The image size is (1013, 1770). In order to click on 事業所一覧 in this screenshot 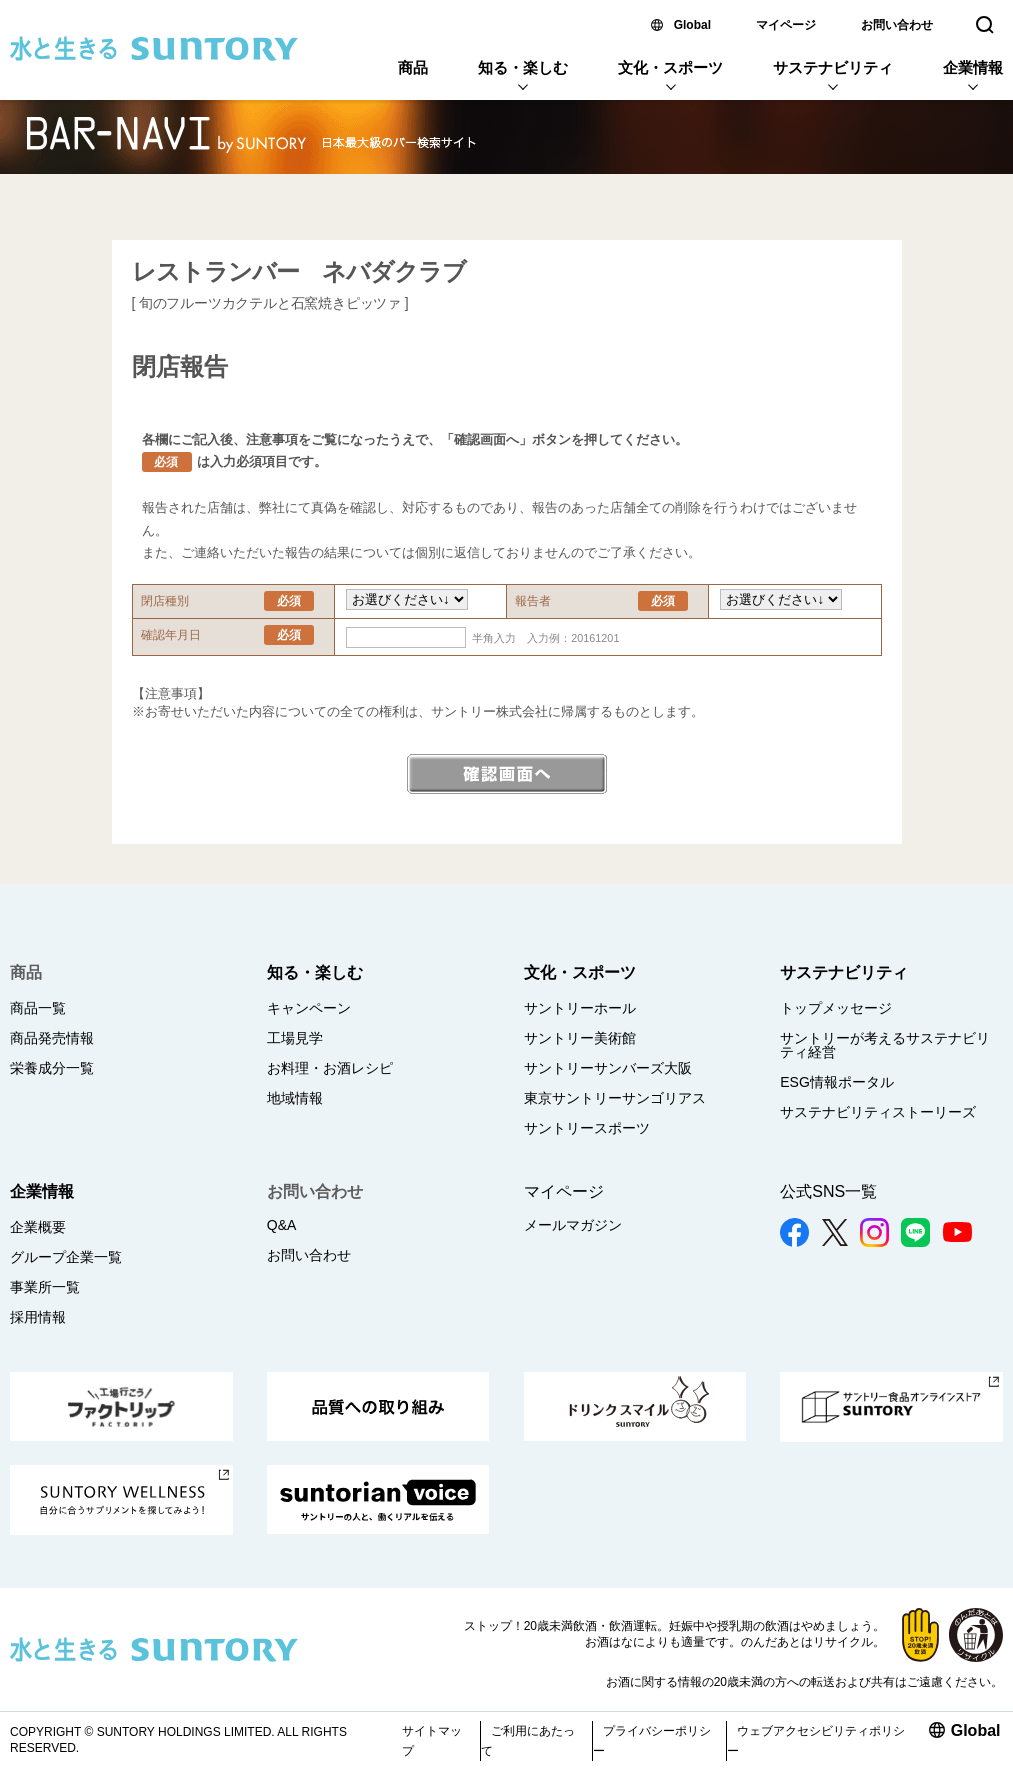, I will do `click(45, 1287)`.